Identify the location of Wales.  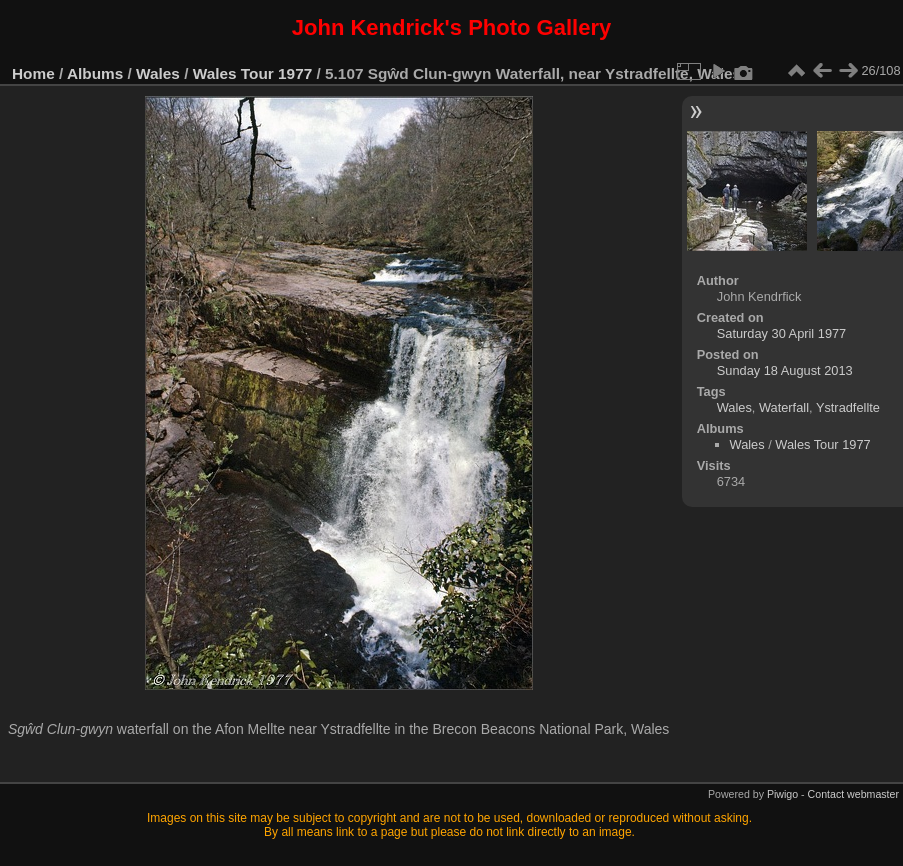
(158, 73).